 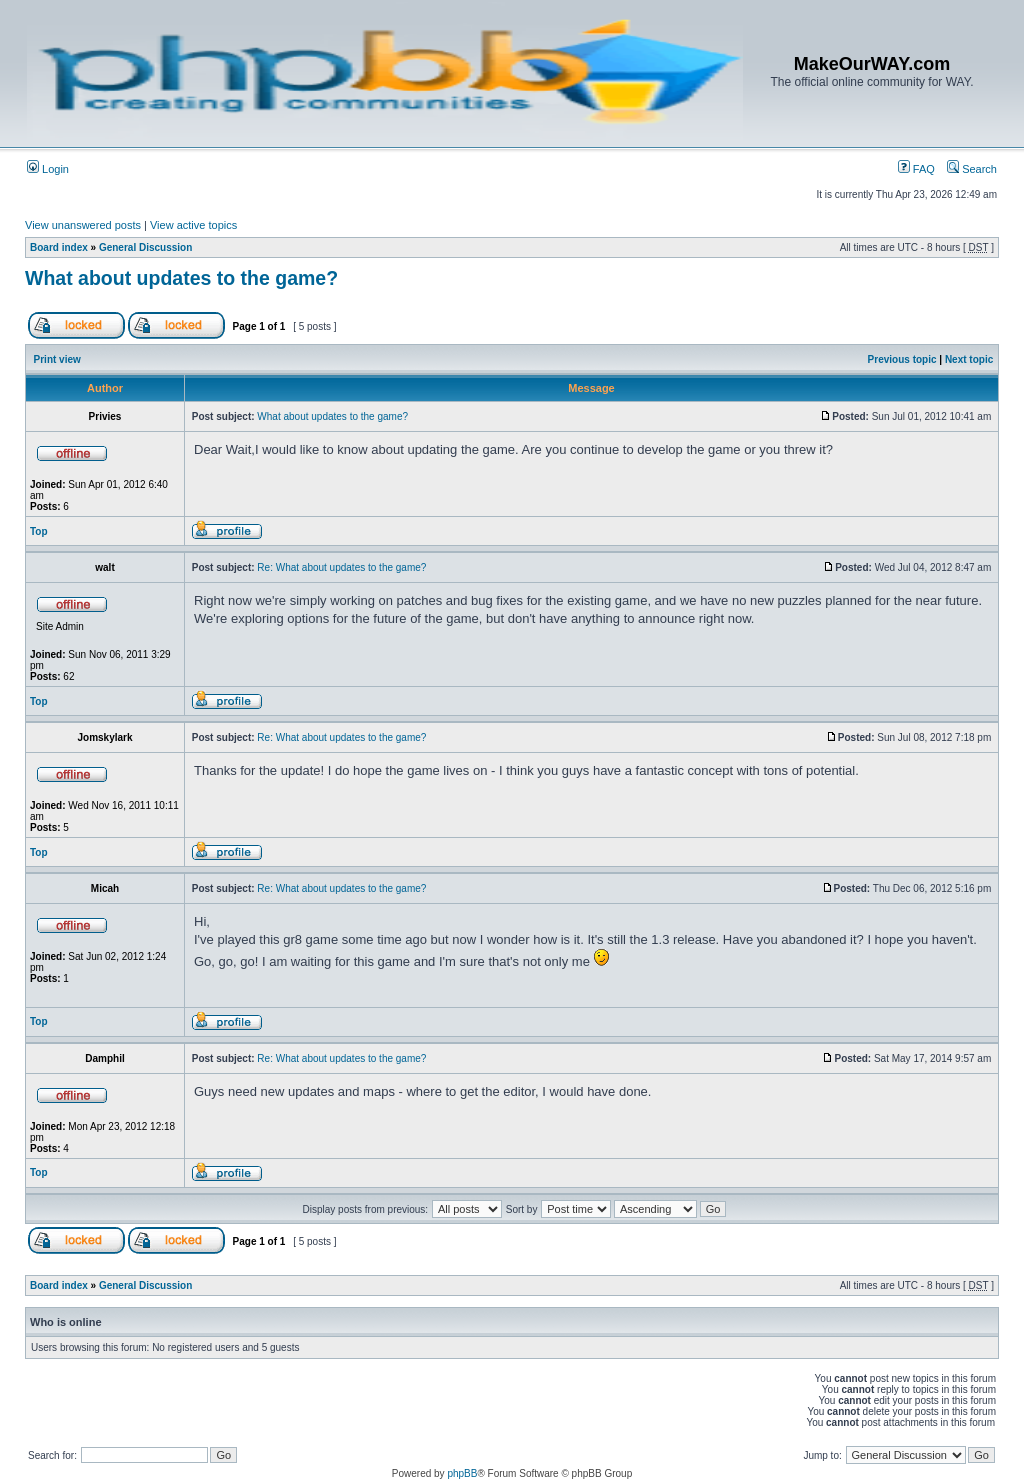 What do you see at coordinates (462, 1473) in the screenshot?
I see `phpBB` at bounding box center [462, 1473].